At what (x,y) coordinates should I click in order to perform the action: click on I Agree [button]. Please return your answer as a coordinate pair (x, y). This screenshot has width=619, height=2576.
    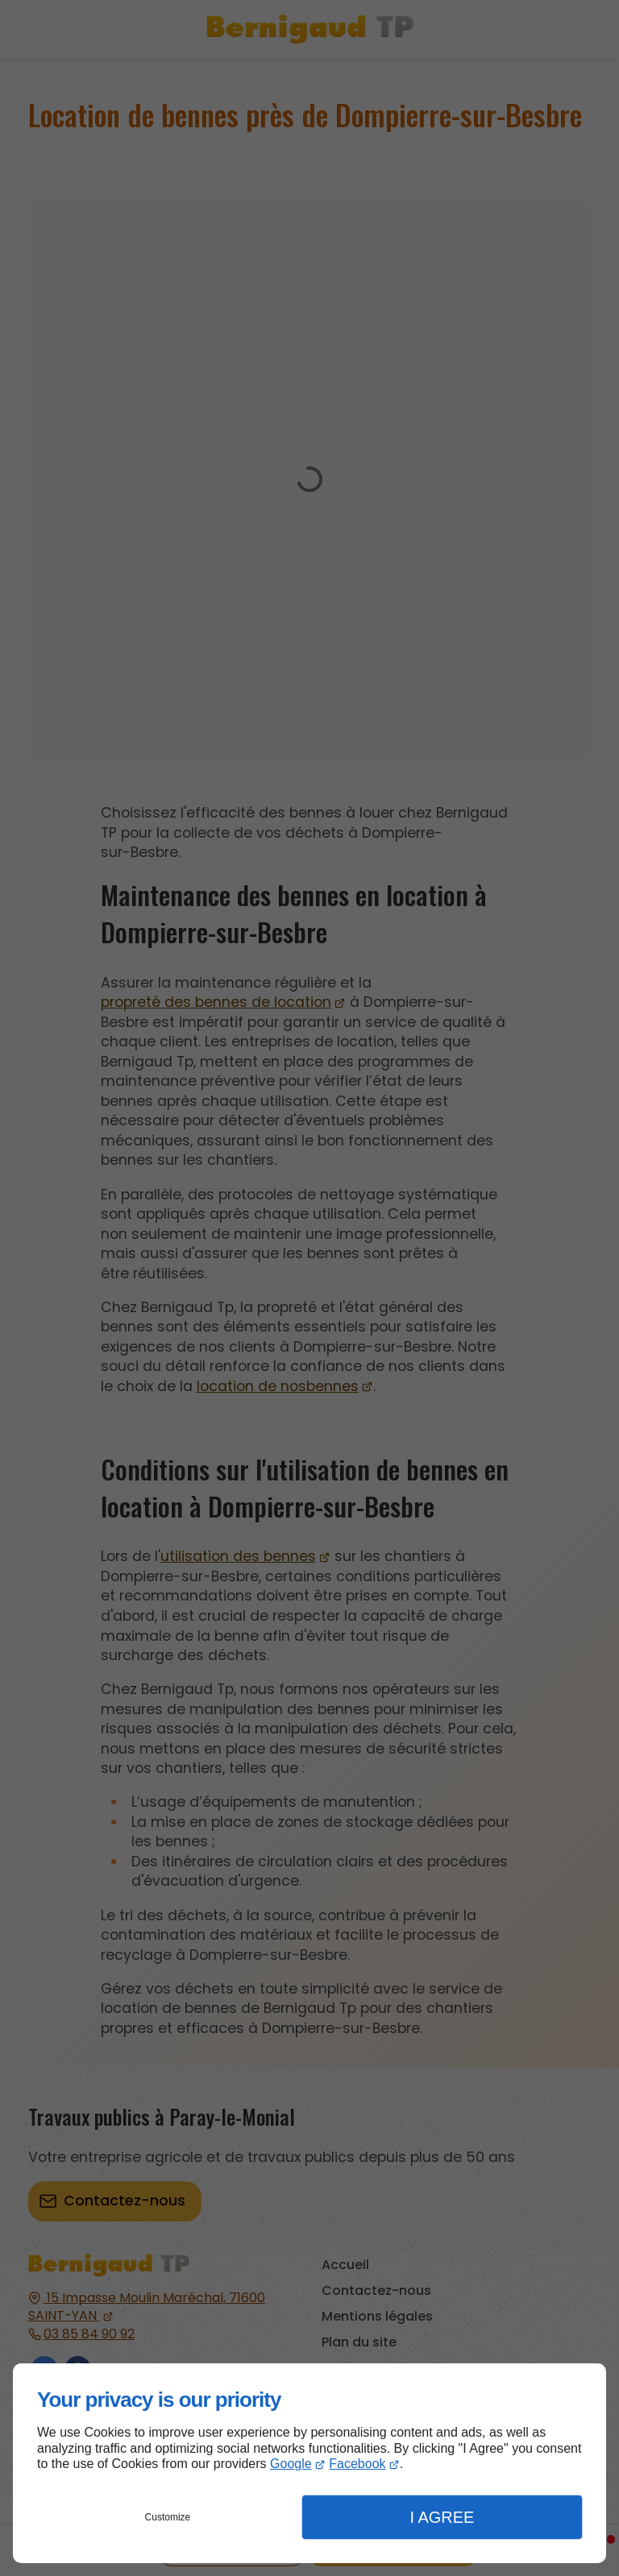
    Looking at the image, I should click on (441, 2517).